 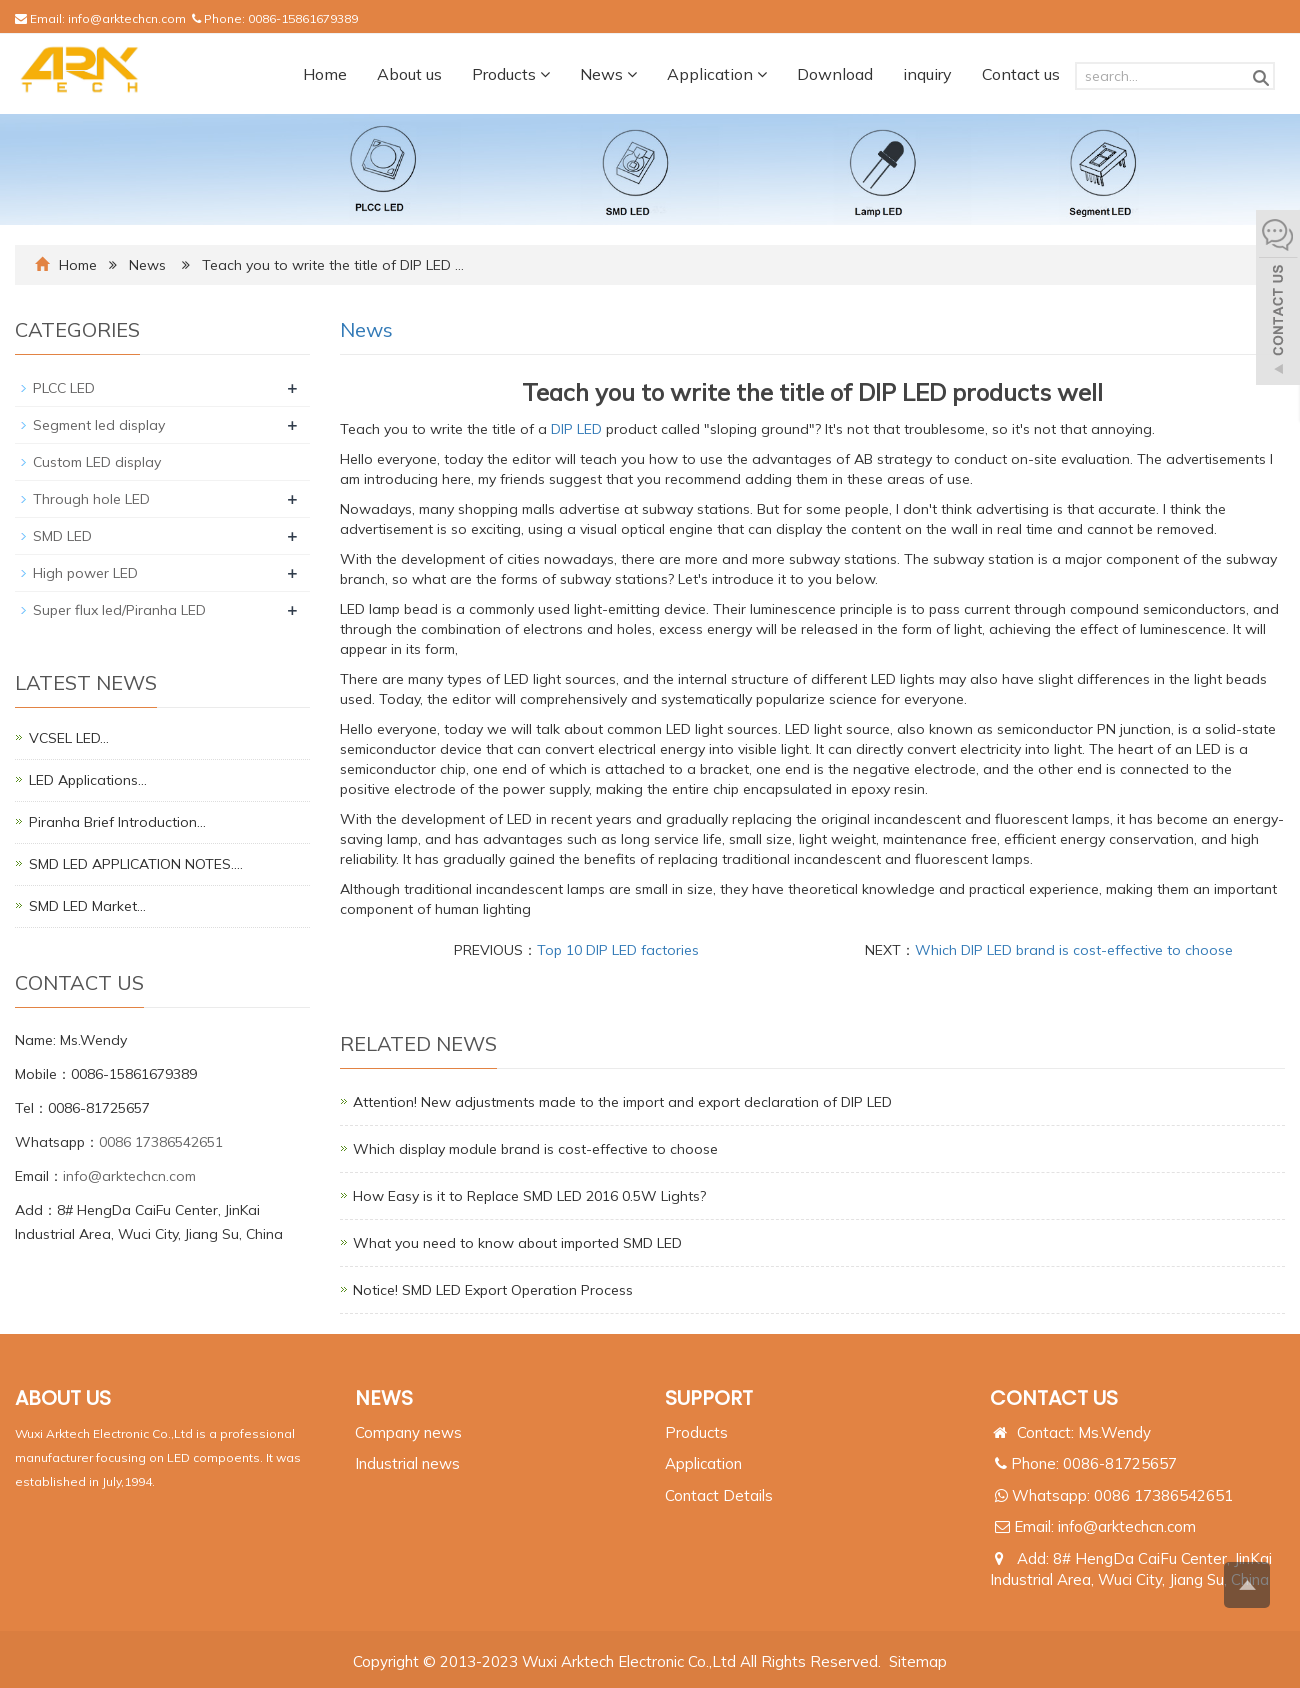 I want to click on Custom LED display, so click(x=97, y=462).